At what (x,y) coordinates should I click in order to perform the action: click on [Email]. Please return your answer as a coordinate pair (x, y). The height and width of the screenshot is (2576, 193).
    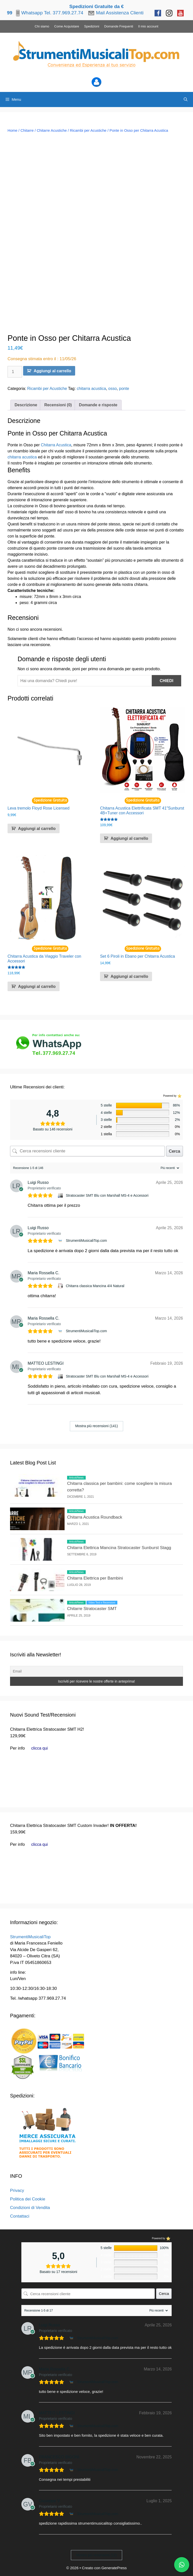
    Looking at the image, I should click on (96, 1671).